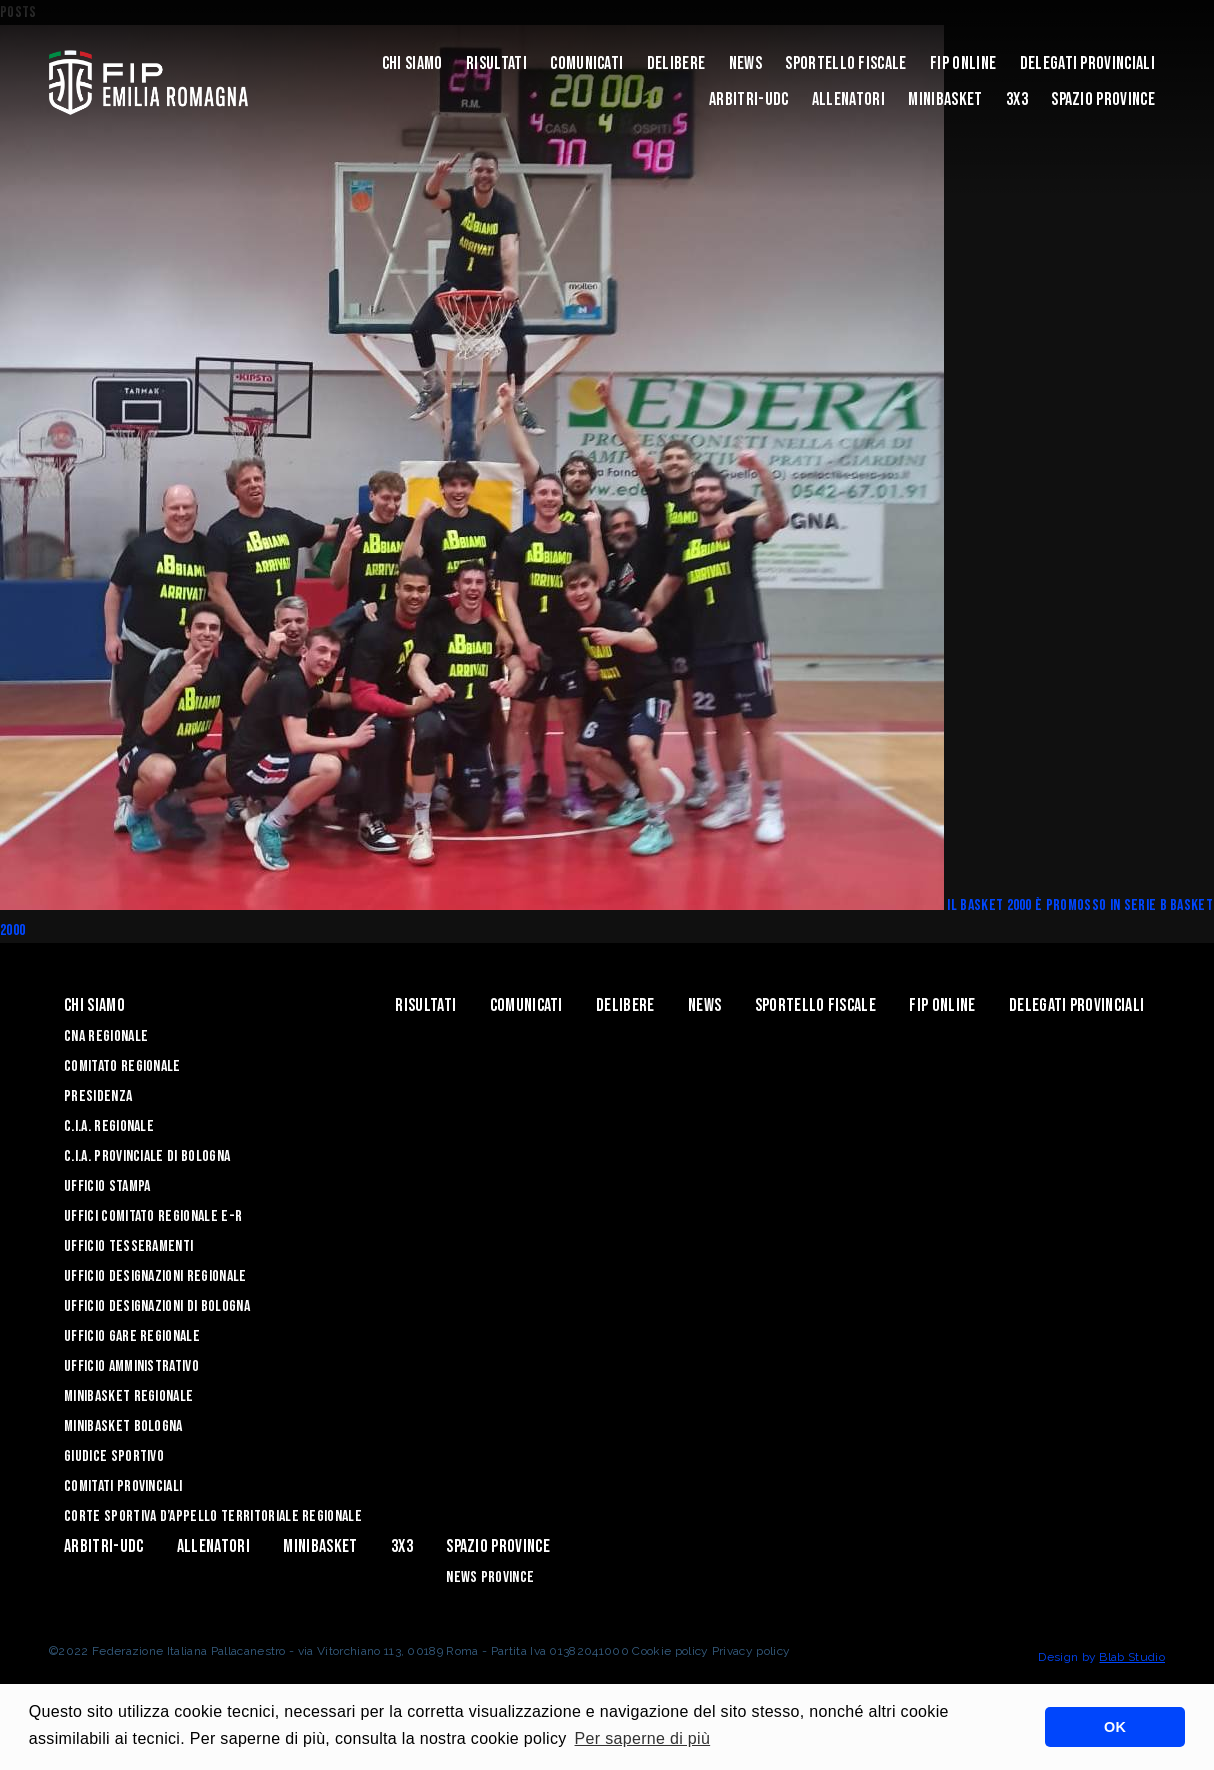 The height and width of the screenshot is (1770, 1214). Describe the element at coordinates (128, 1396) in the screenshot. I see `Minibasket Regionale` at that location.